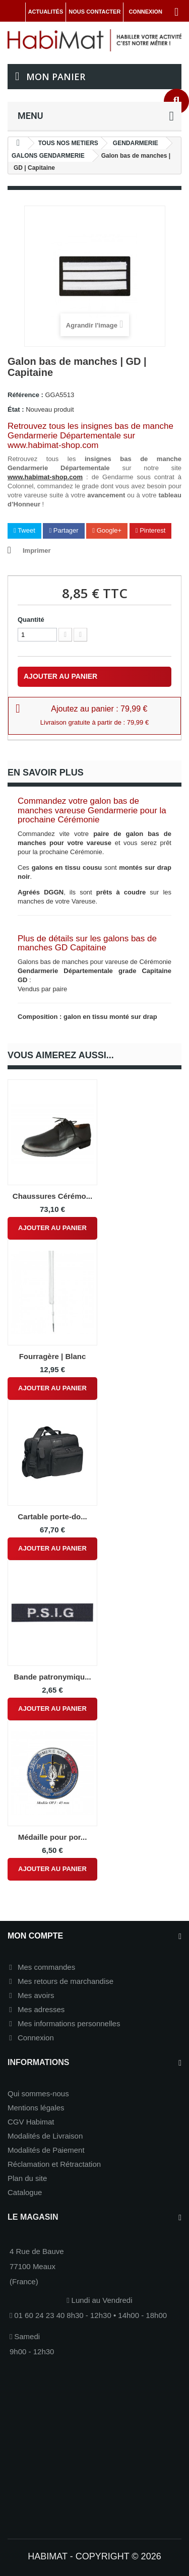  I want to click on Mes retours de marchandise, so click(65, 1981).